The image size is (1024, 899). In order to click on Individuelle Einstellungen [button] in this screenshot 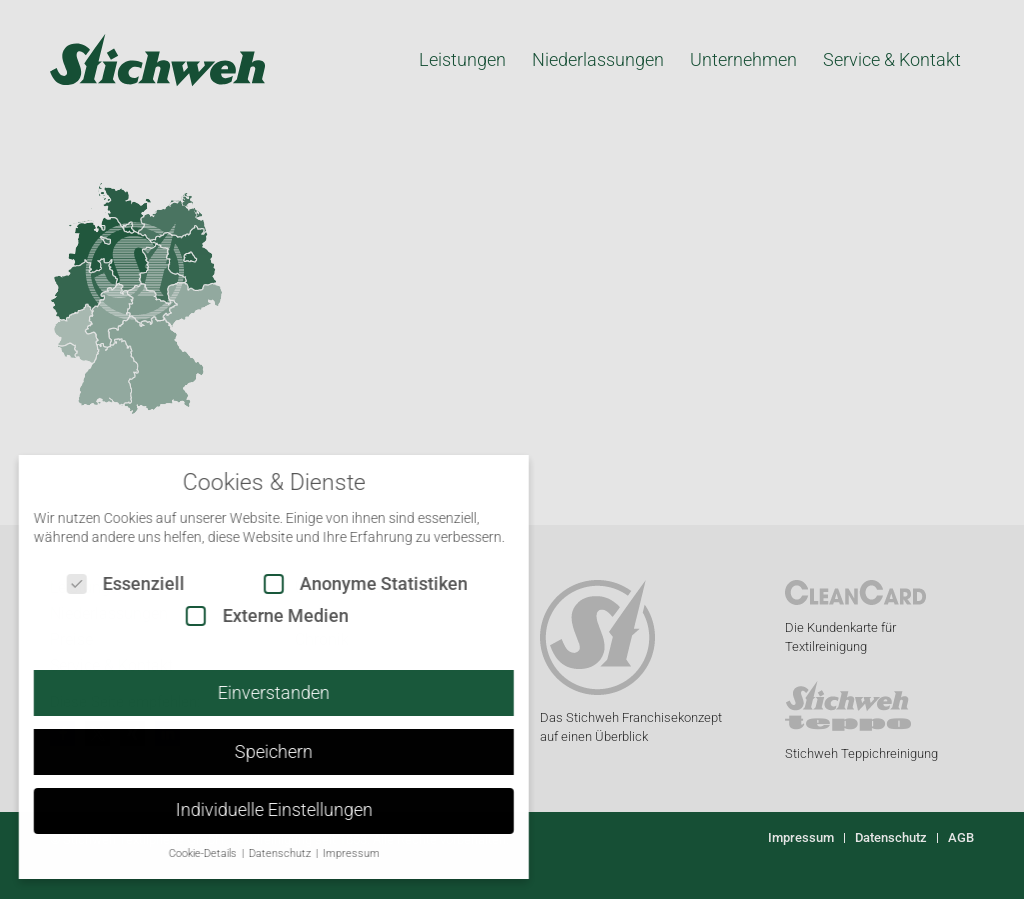, I will do `click(257, 810)`.